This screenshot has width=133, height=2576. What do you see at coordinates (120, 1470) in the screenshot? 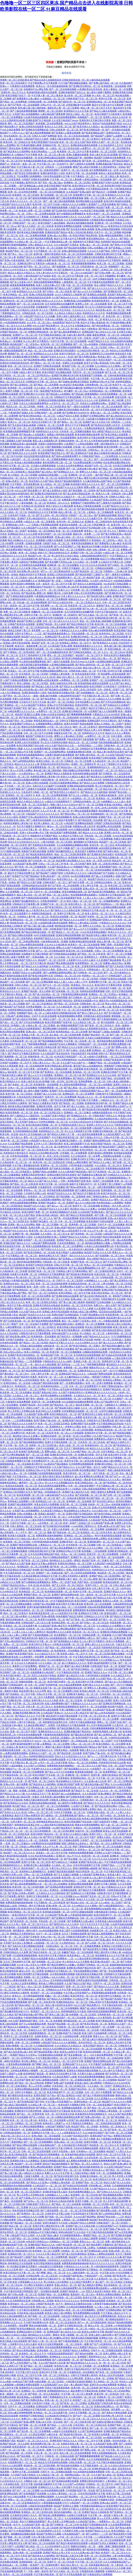
I see `韩国三级电影善良的嫂子` at bounding box center [120, 1470].